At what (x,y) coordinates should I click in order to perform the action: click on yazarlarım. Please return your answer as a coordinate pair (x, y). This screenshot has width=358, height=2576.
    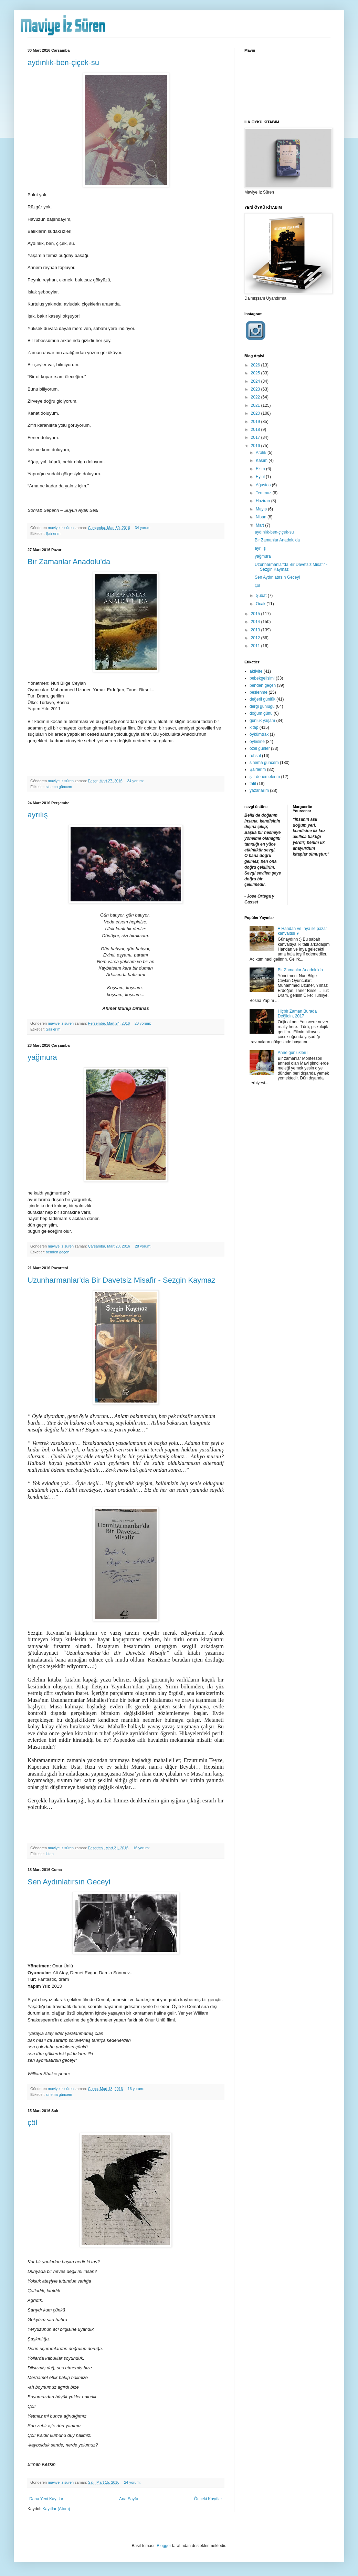
    Looking at the image, I should click on (259, 790).